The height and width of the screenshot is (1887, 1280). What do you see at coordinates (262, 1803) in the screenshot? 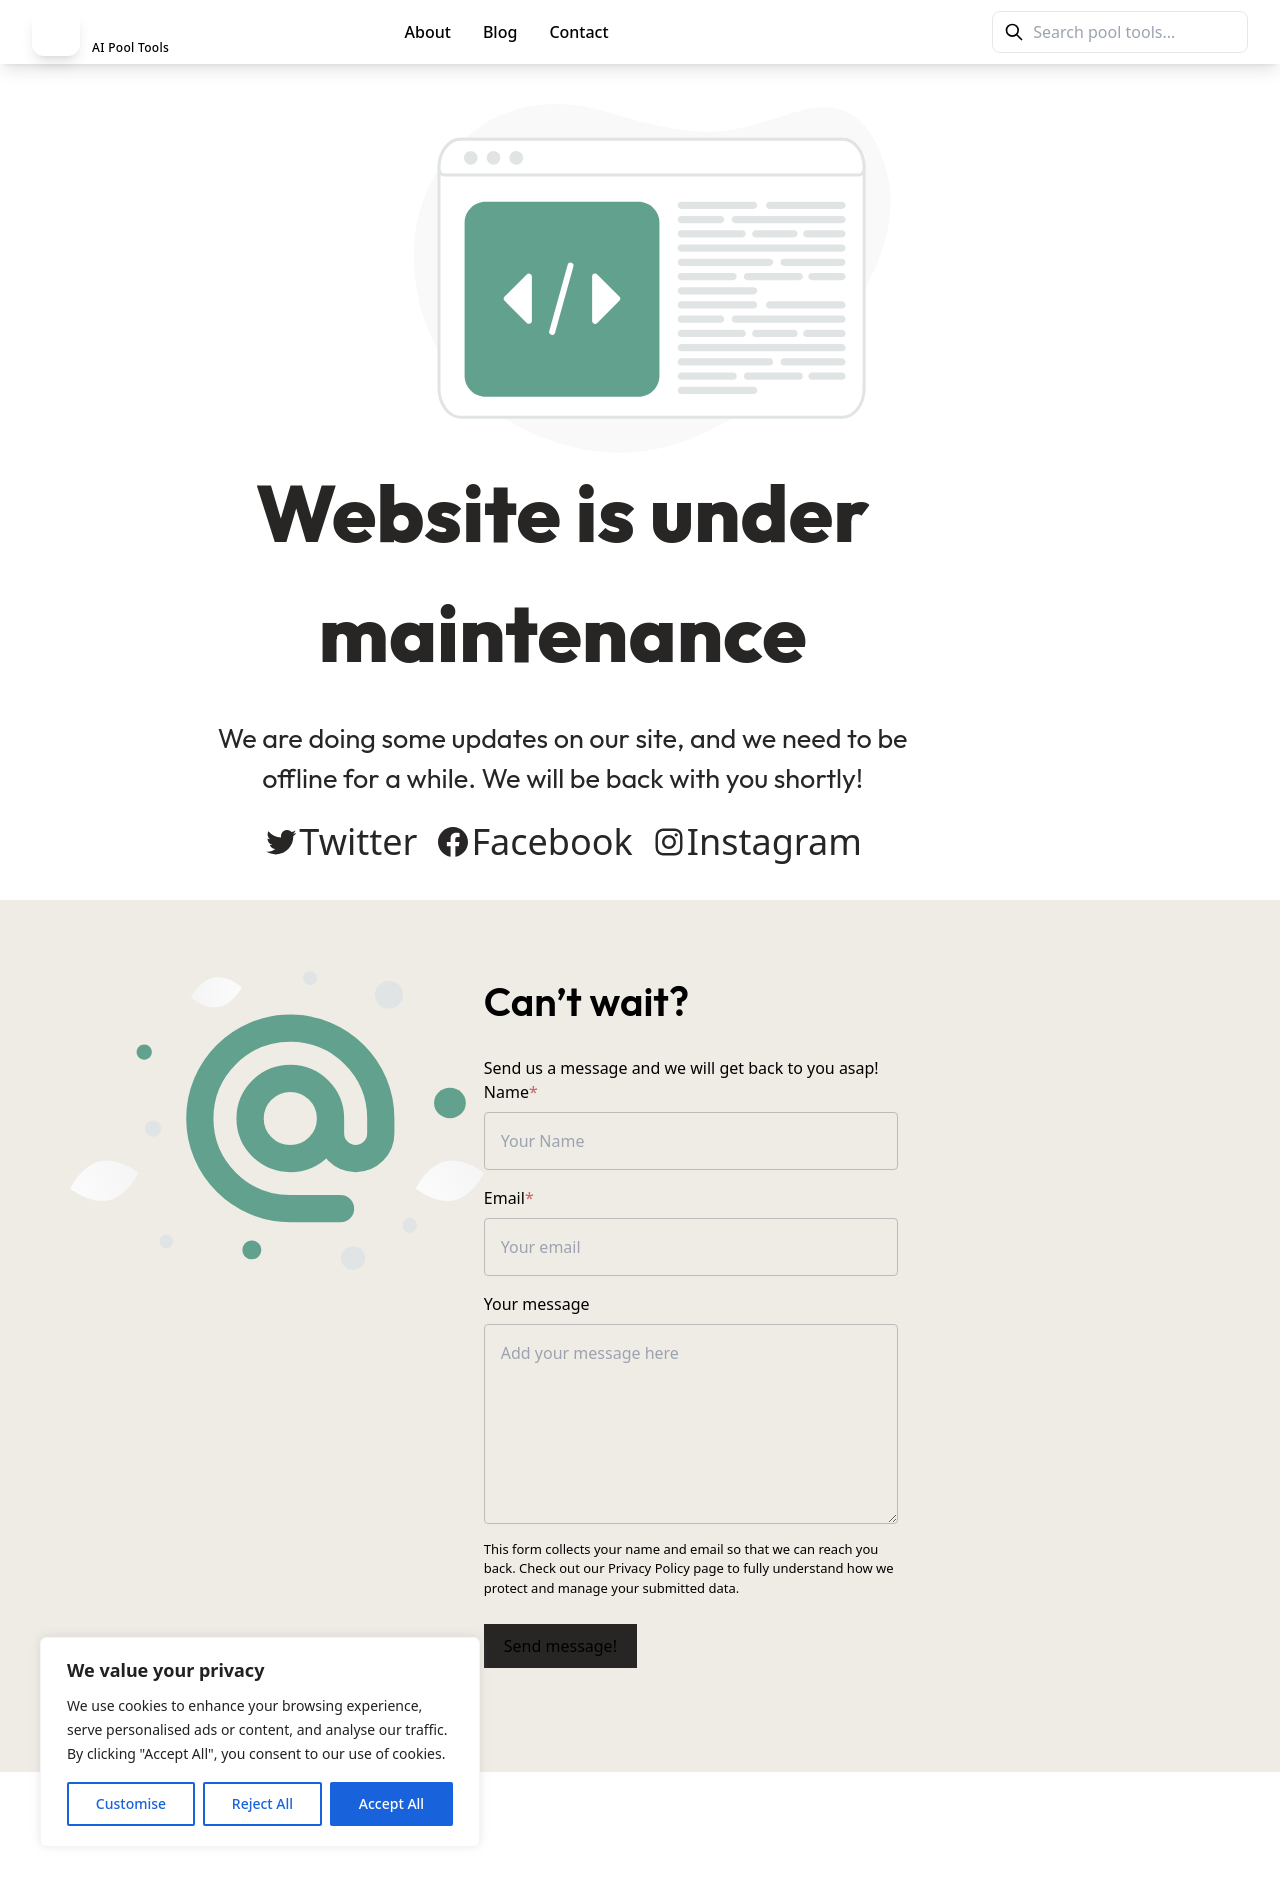
I see `Reject All` at bounding box center [262, 1803].